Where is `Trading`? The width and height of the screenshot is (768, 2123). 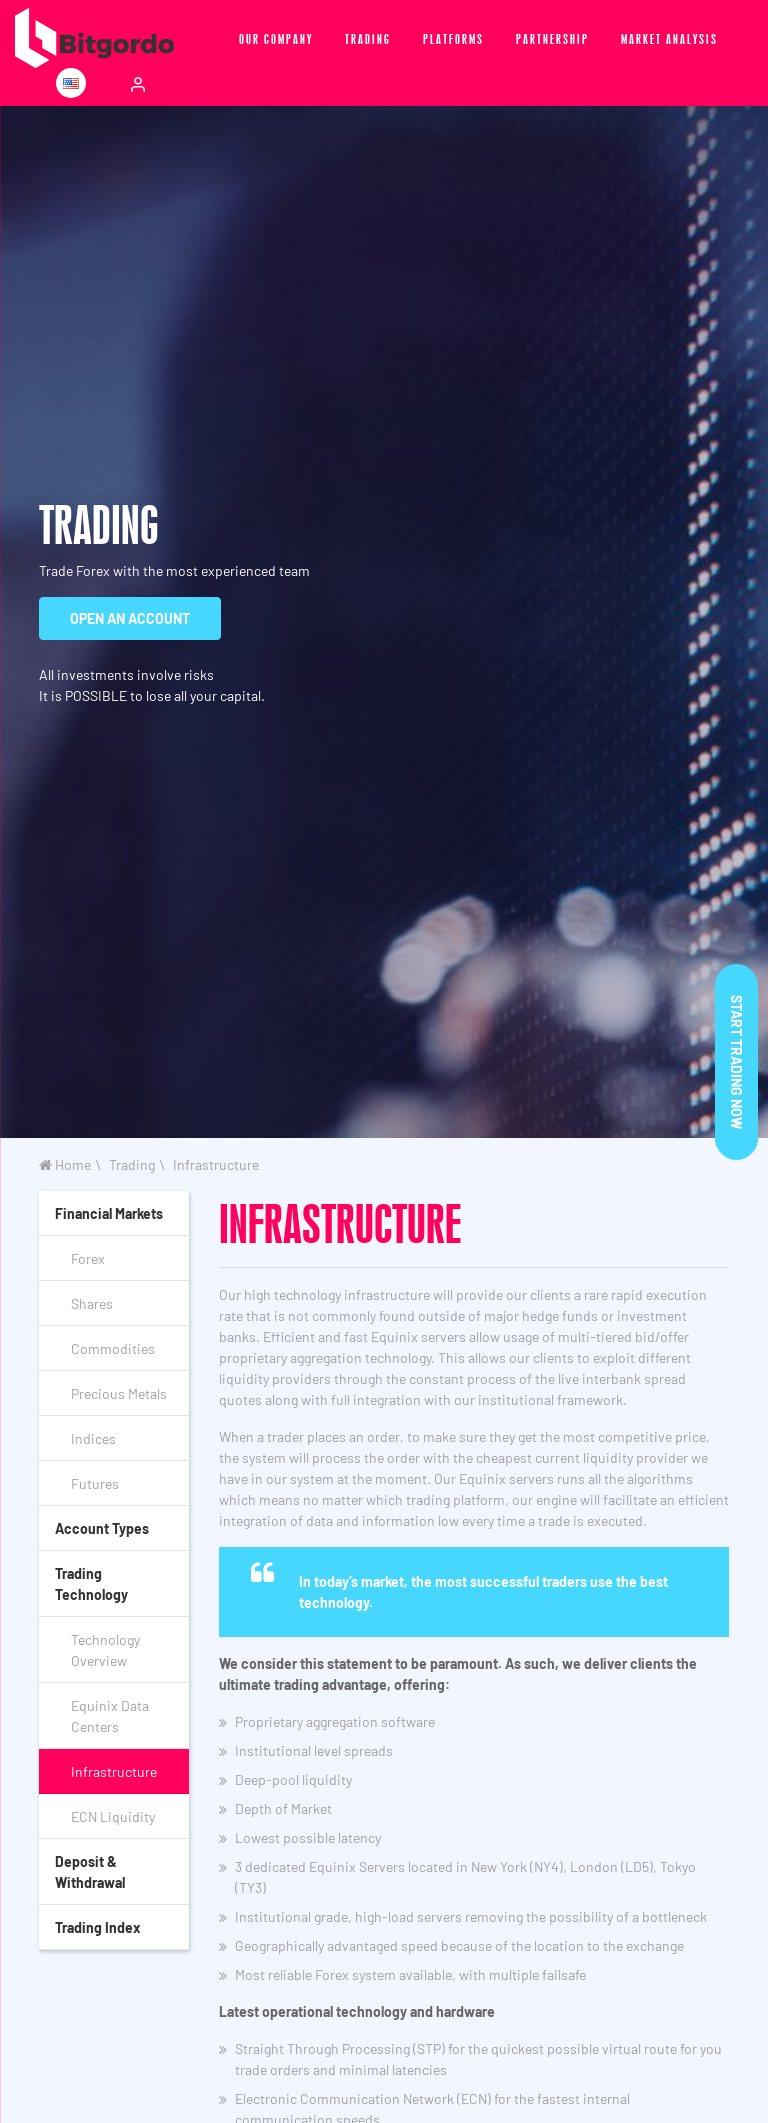 Trading is located at coordinates (368, 38).